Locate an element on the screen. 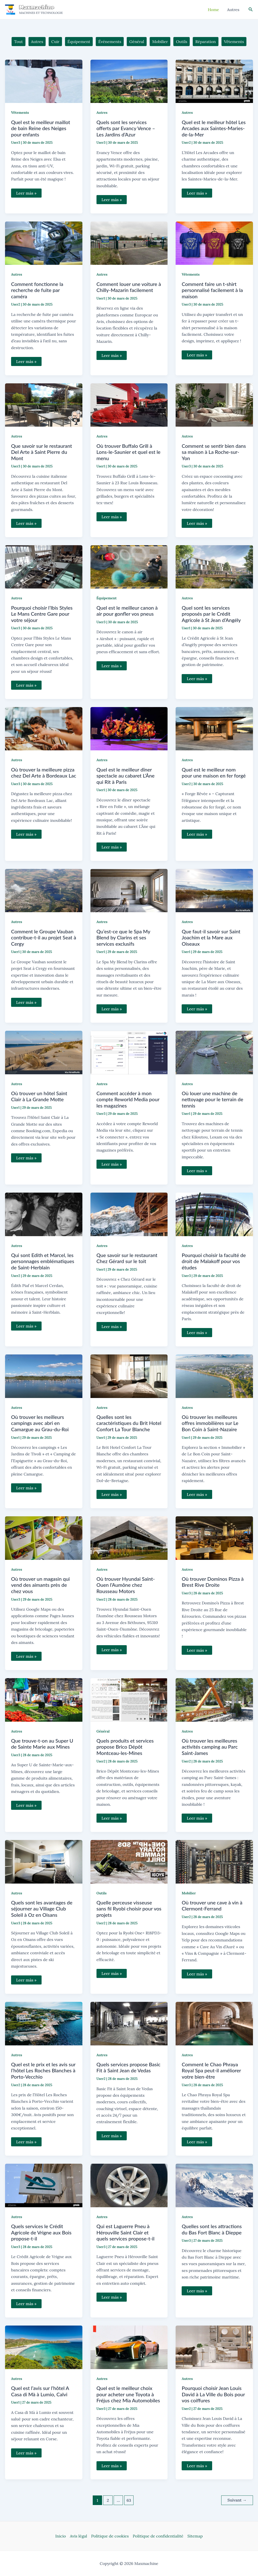  63 is located at coordinates (128, 2500).